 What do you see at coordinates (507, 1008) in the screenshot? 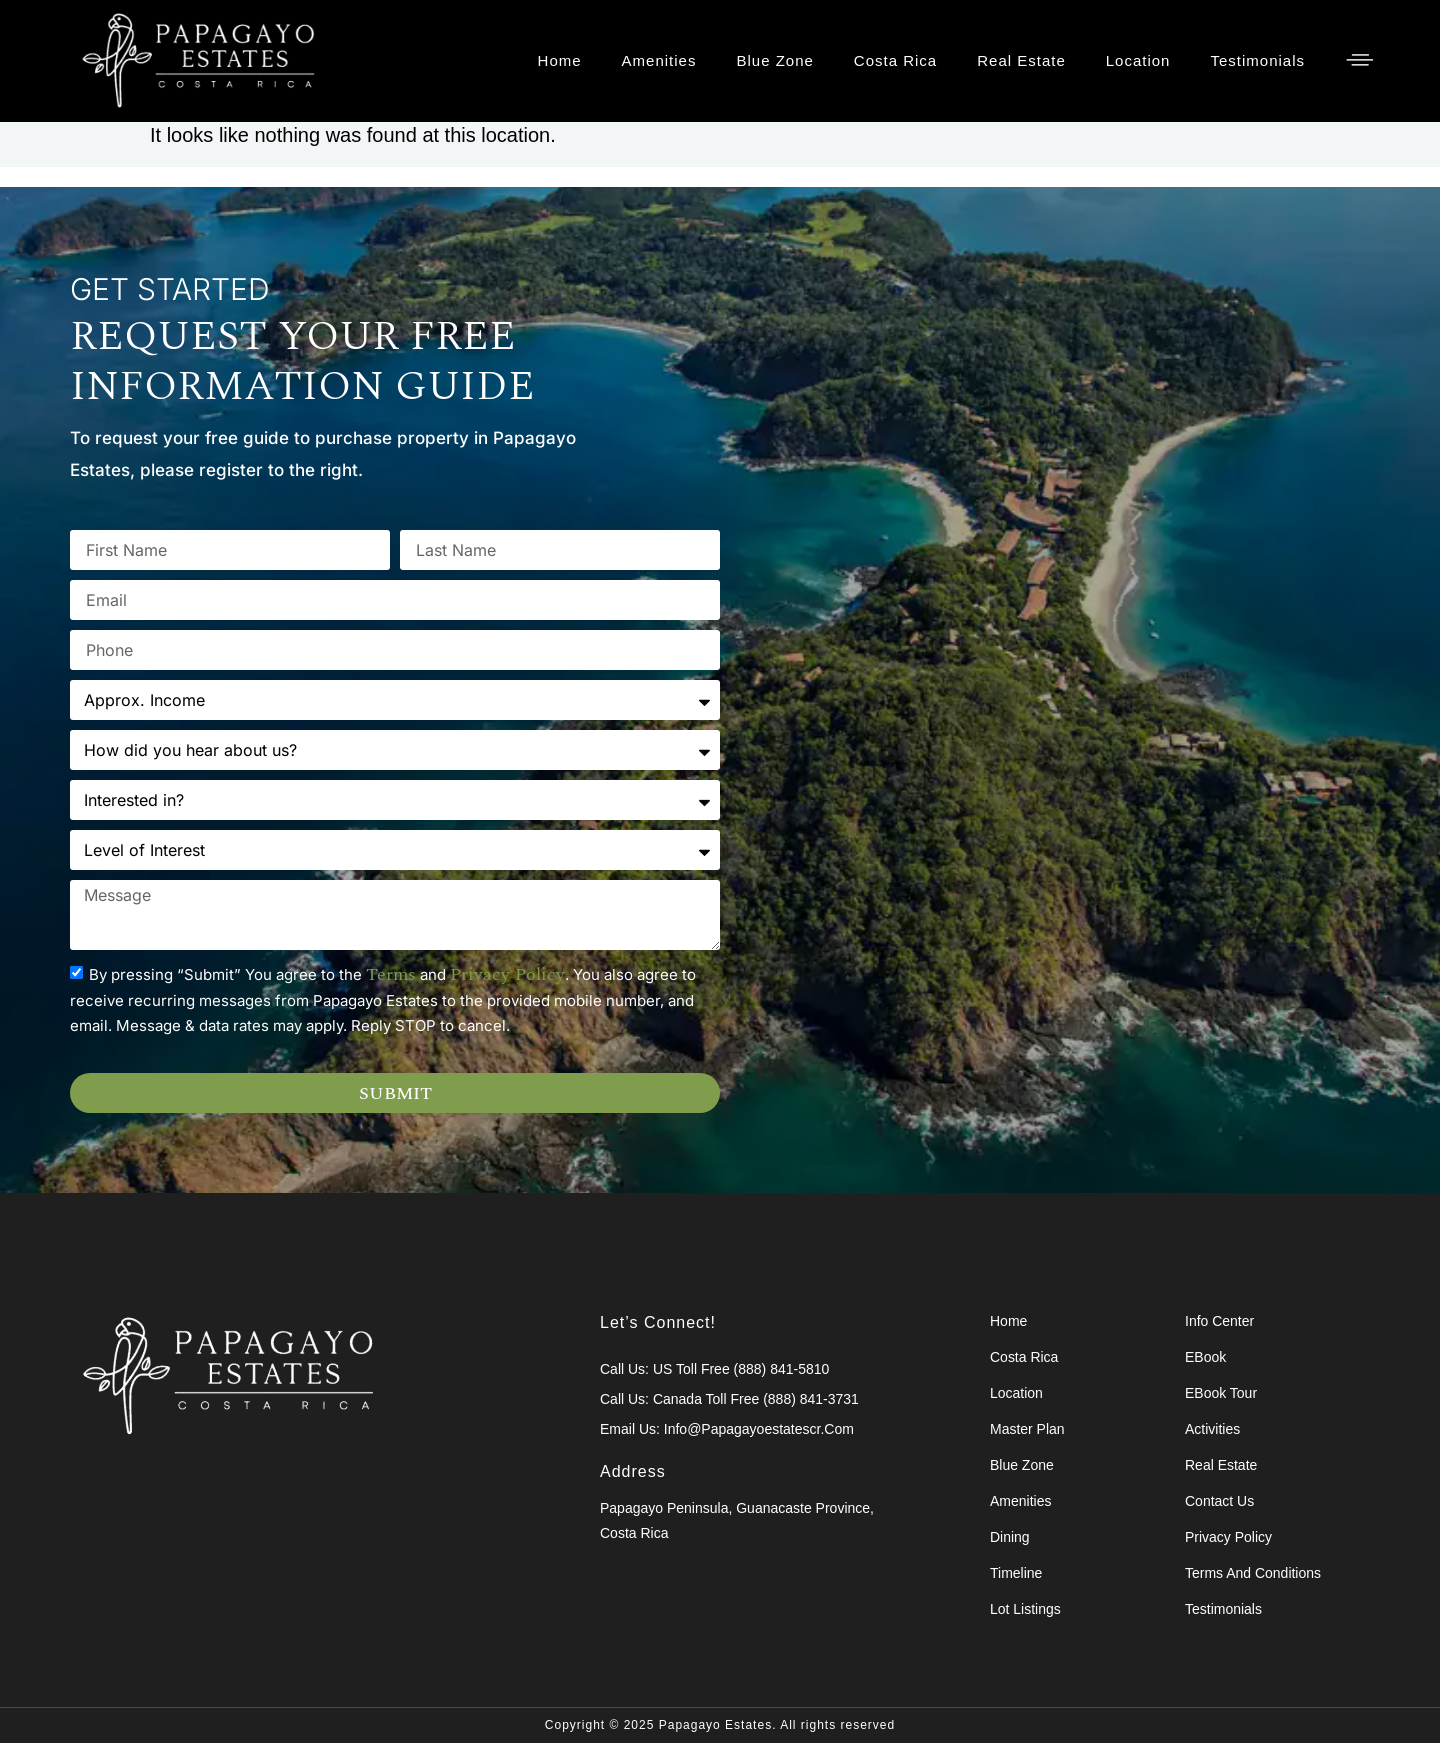
I see `privacy policy` at bounding box center [507, 1008].